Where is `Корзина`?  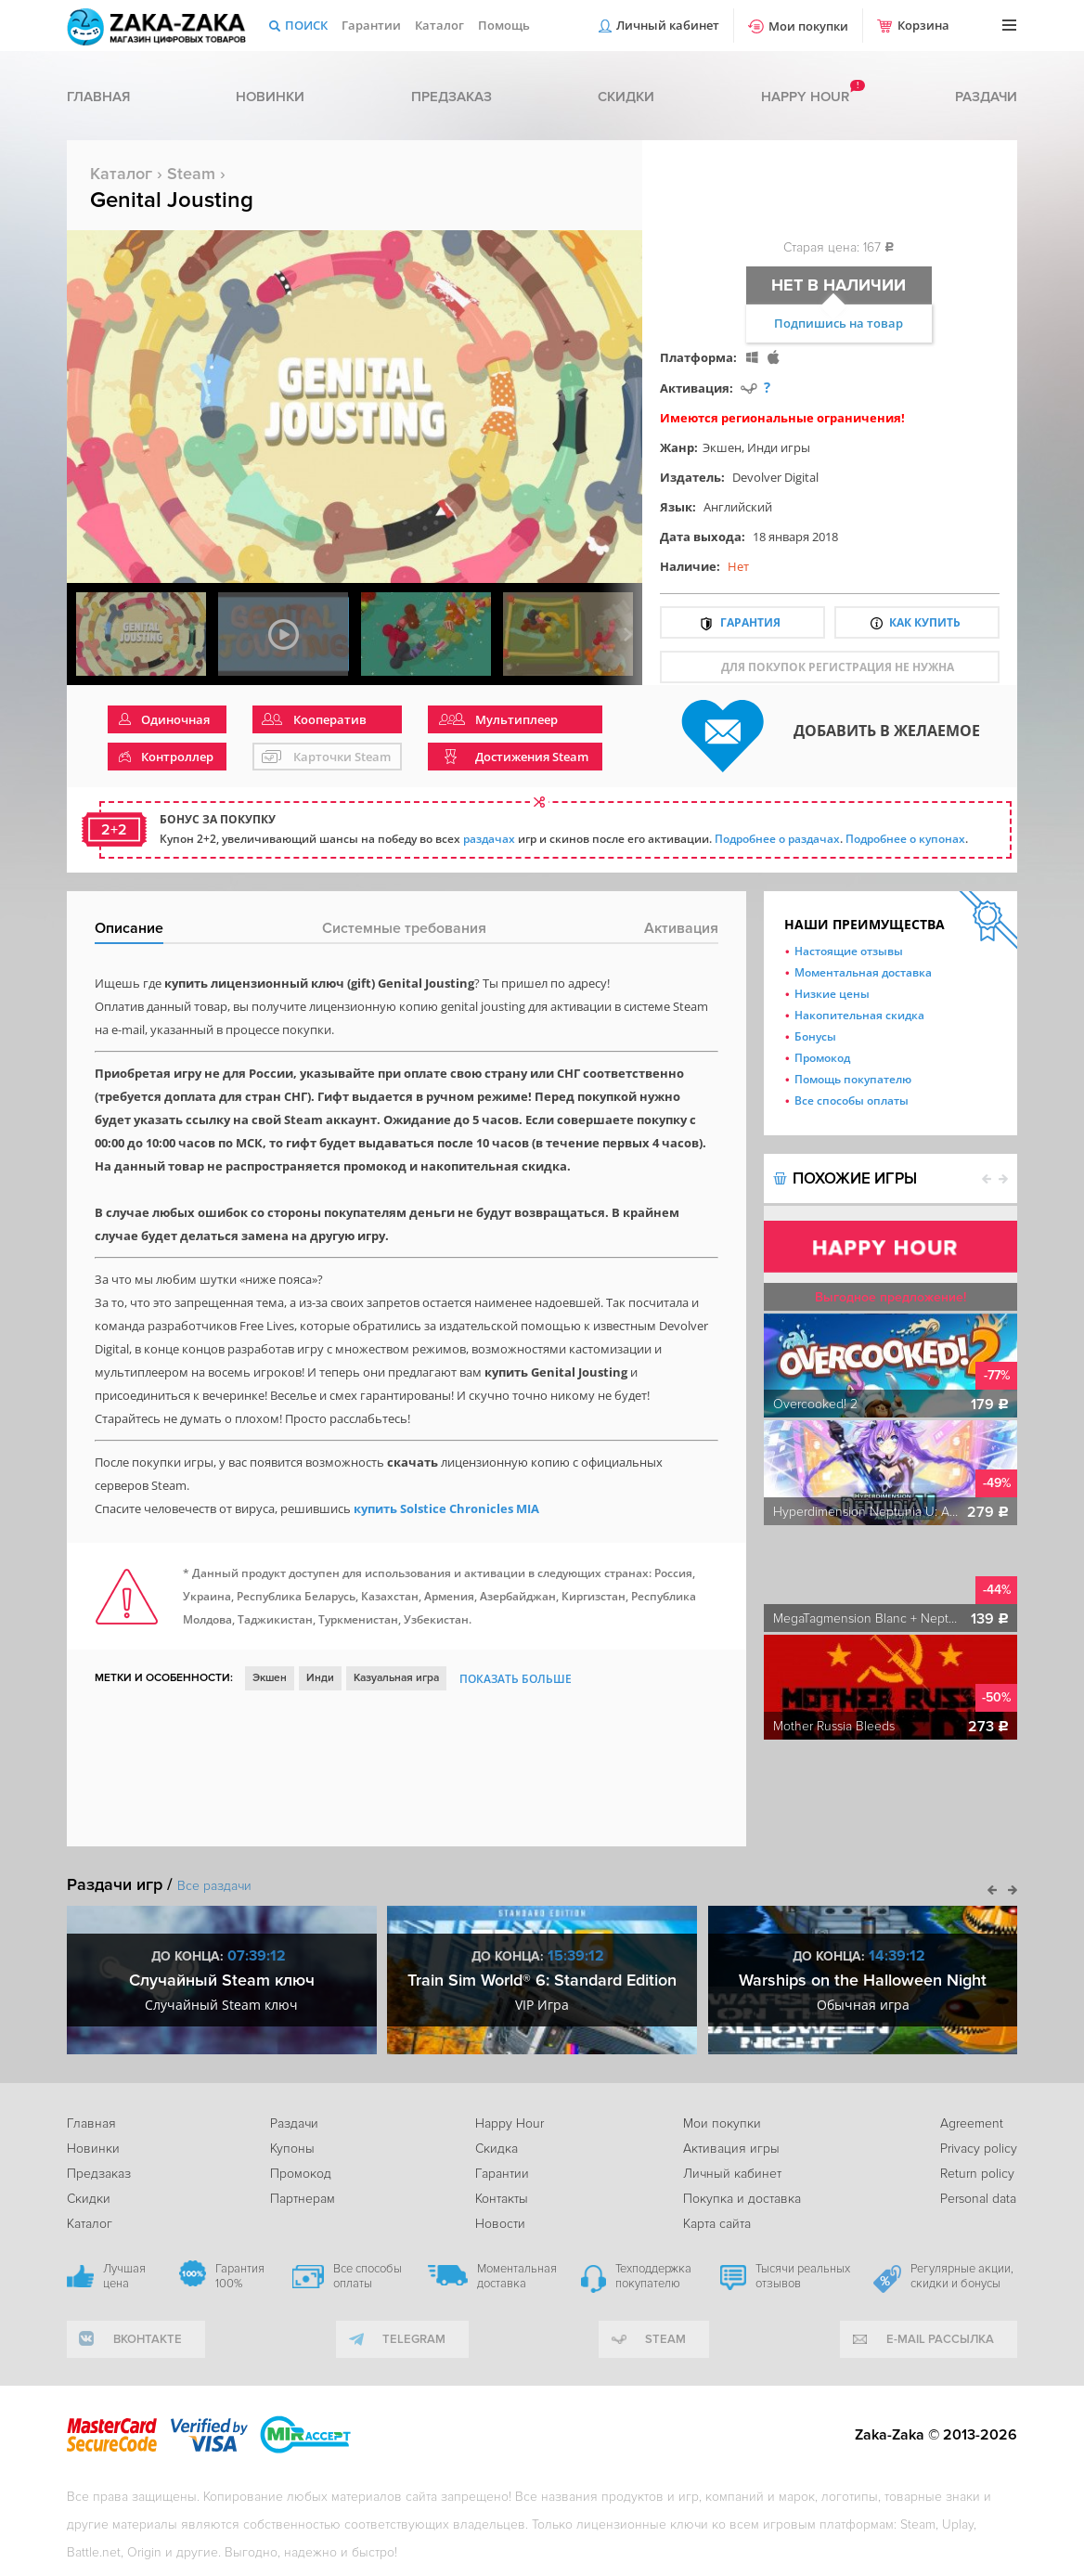 Корзина is located at coordinates (923, 25).